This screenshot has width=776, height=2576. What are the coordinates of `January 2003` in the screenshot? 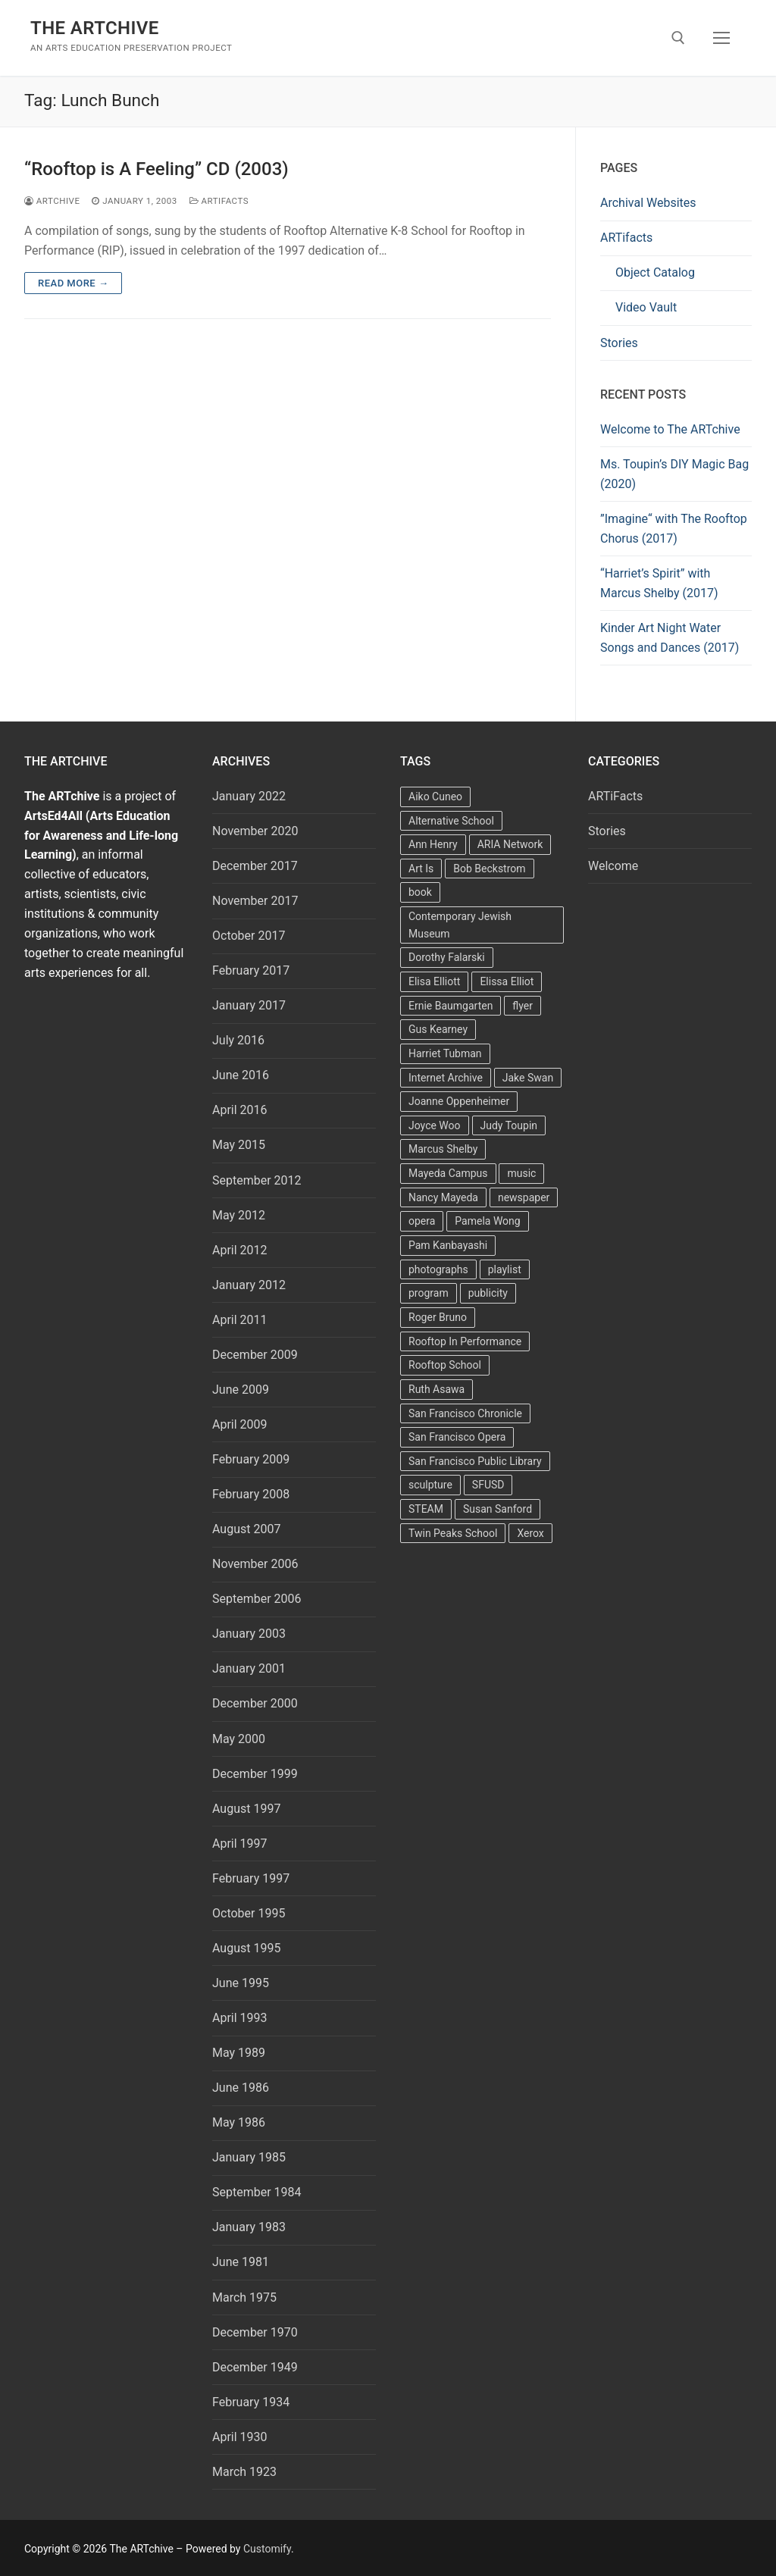 It's located at (249, 1633).